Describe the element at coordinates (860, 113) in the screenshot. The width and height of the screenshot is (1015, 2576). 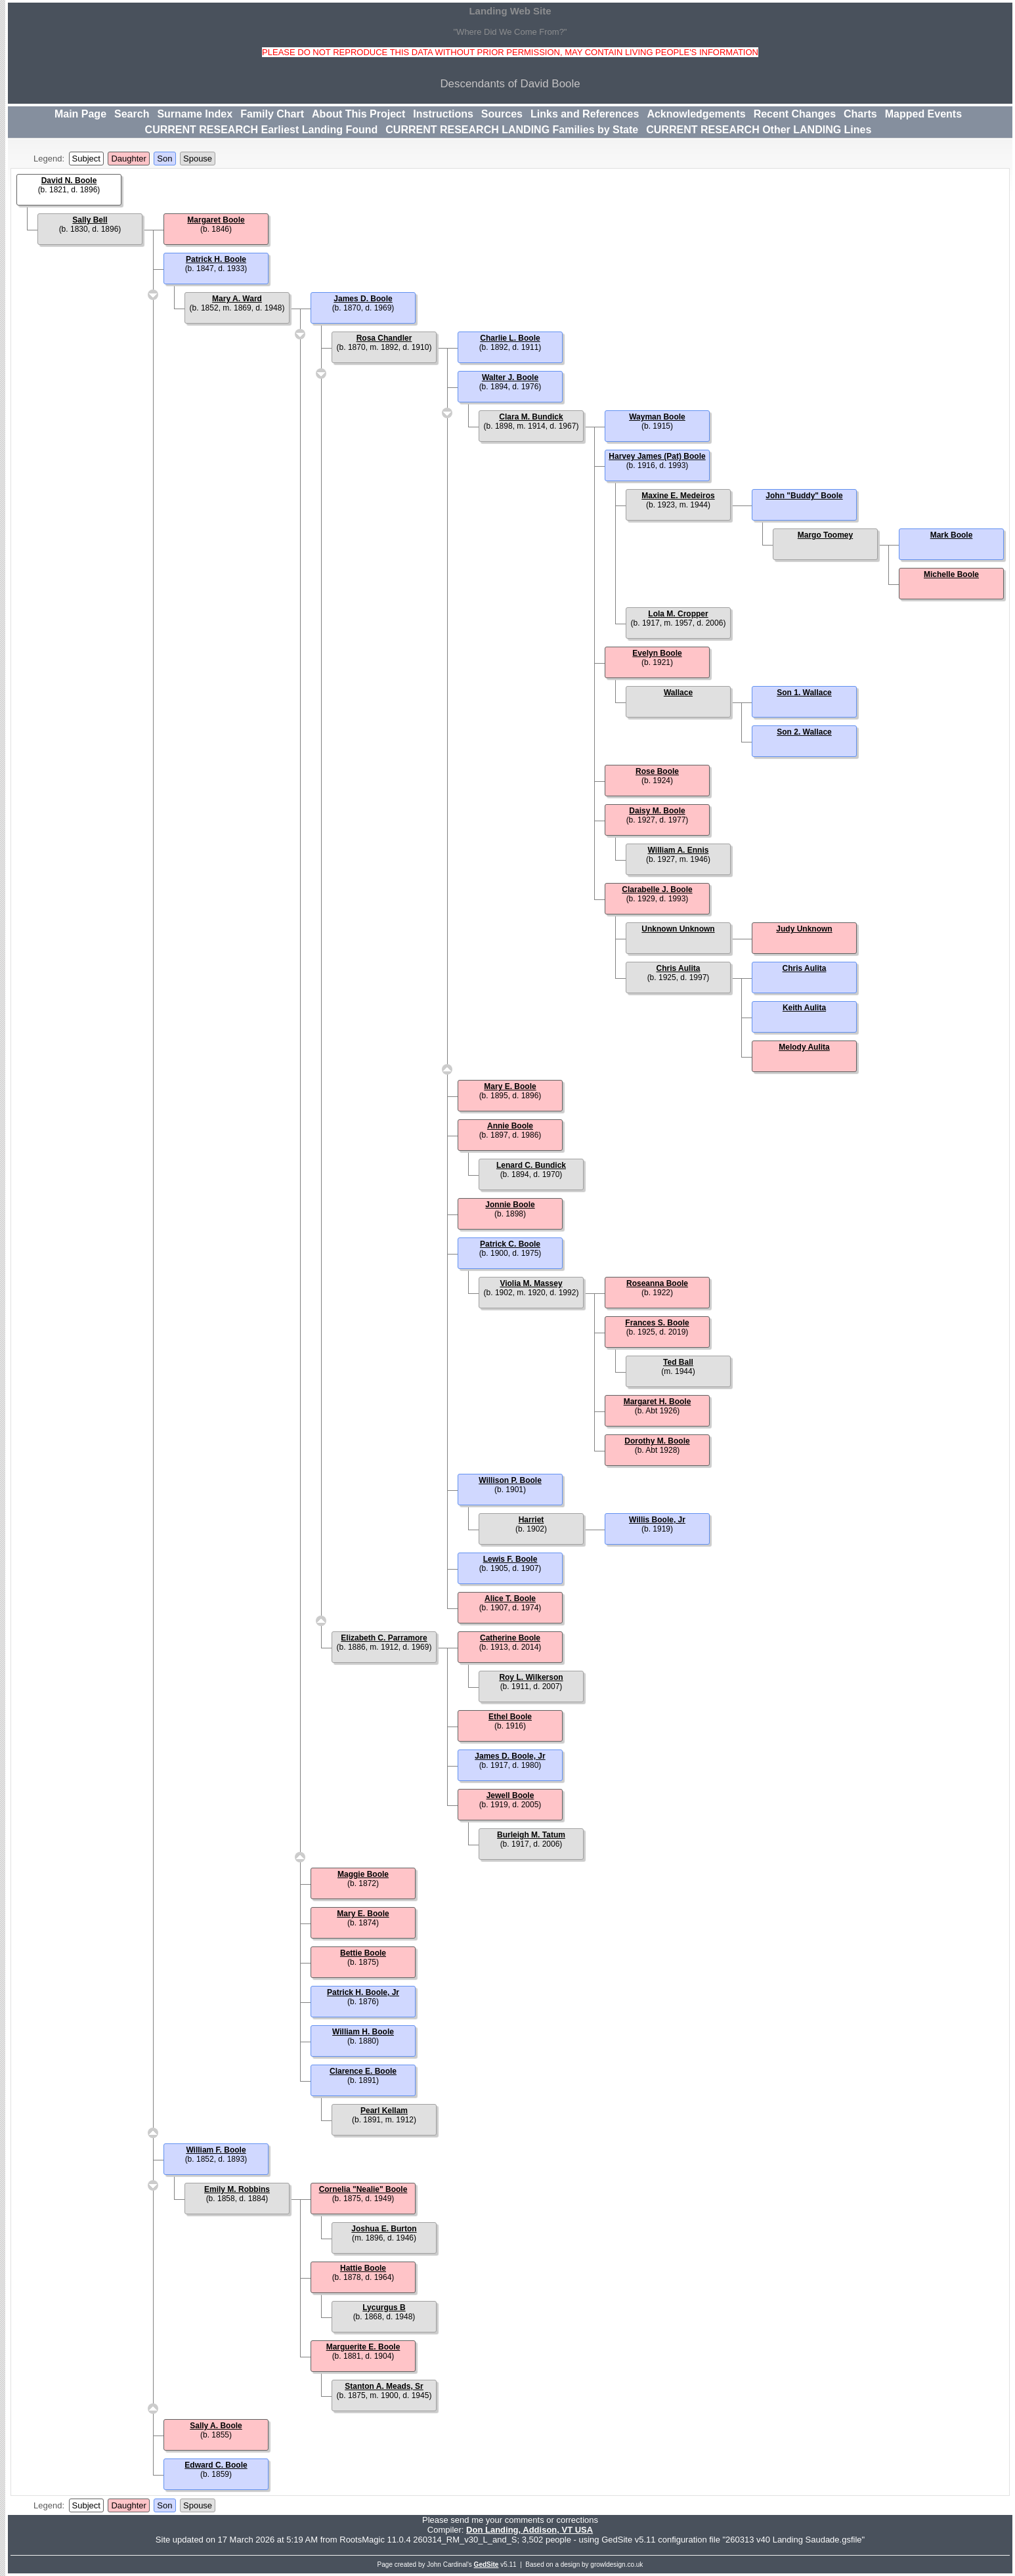
I see `Charts` at that location.